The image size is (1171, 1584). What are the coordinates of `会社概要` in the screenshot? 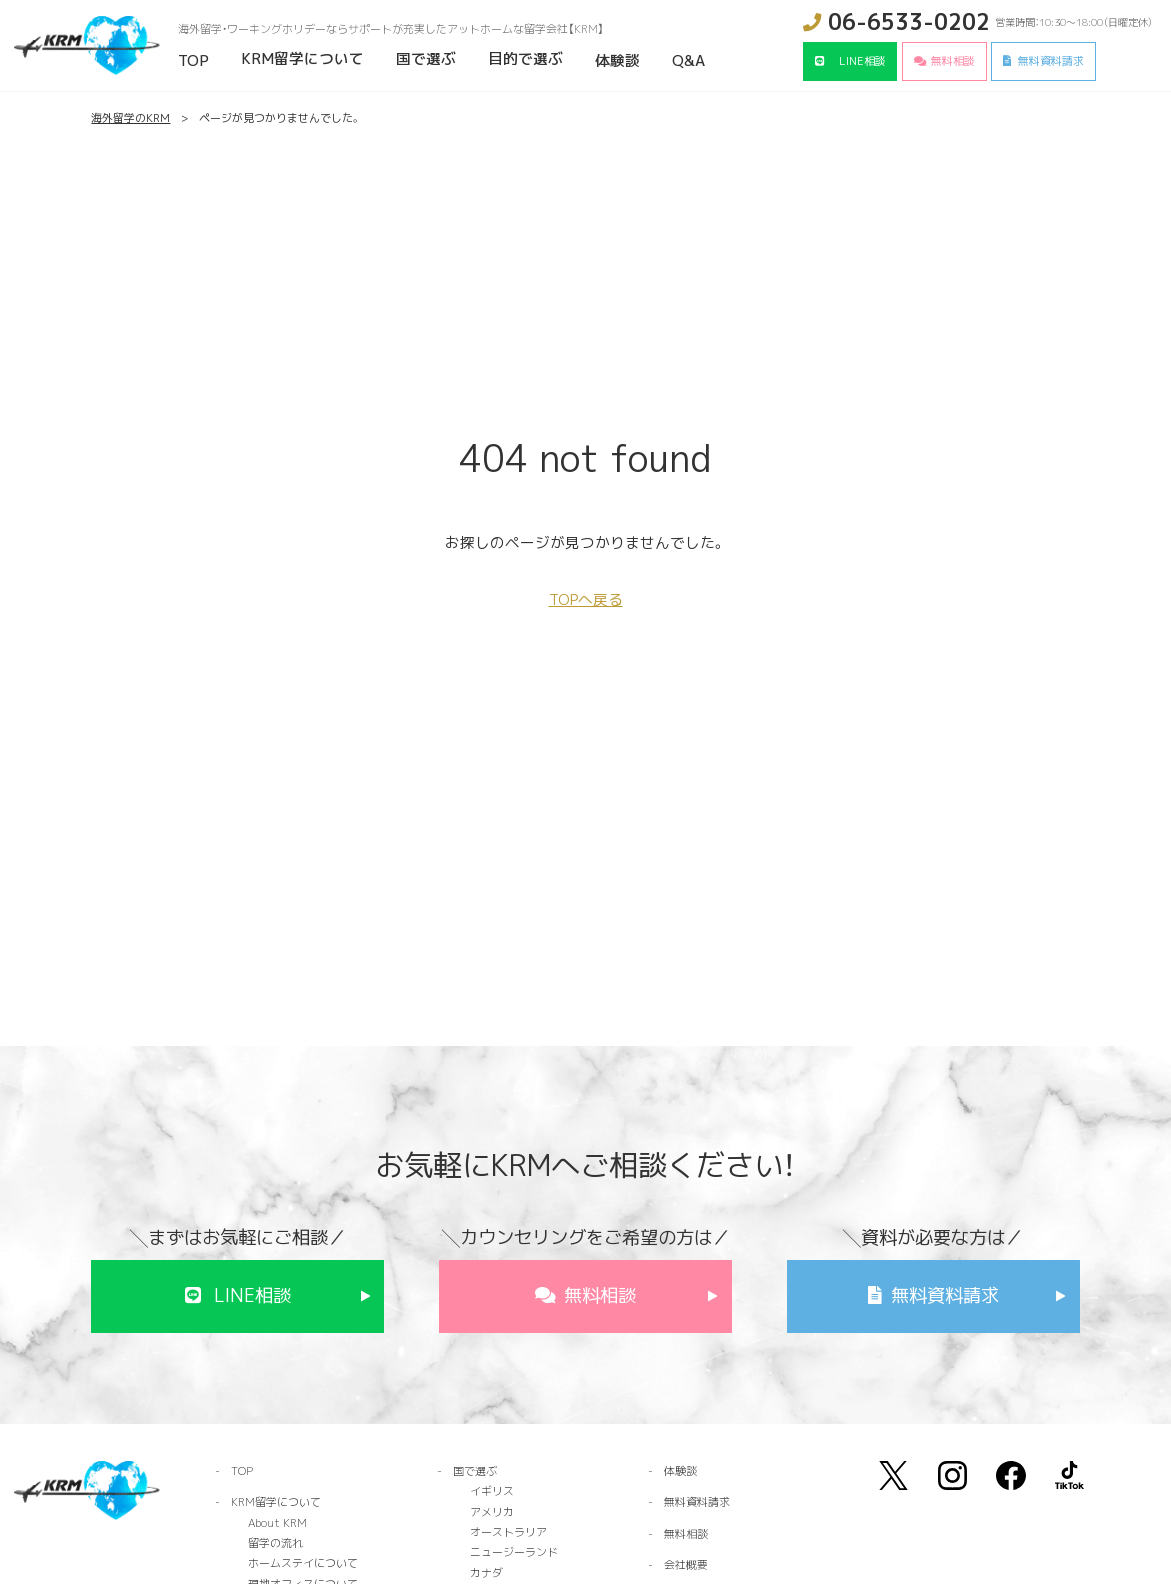 It's located at (686, 1565).